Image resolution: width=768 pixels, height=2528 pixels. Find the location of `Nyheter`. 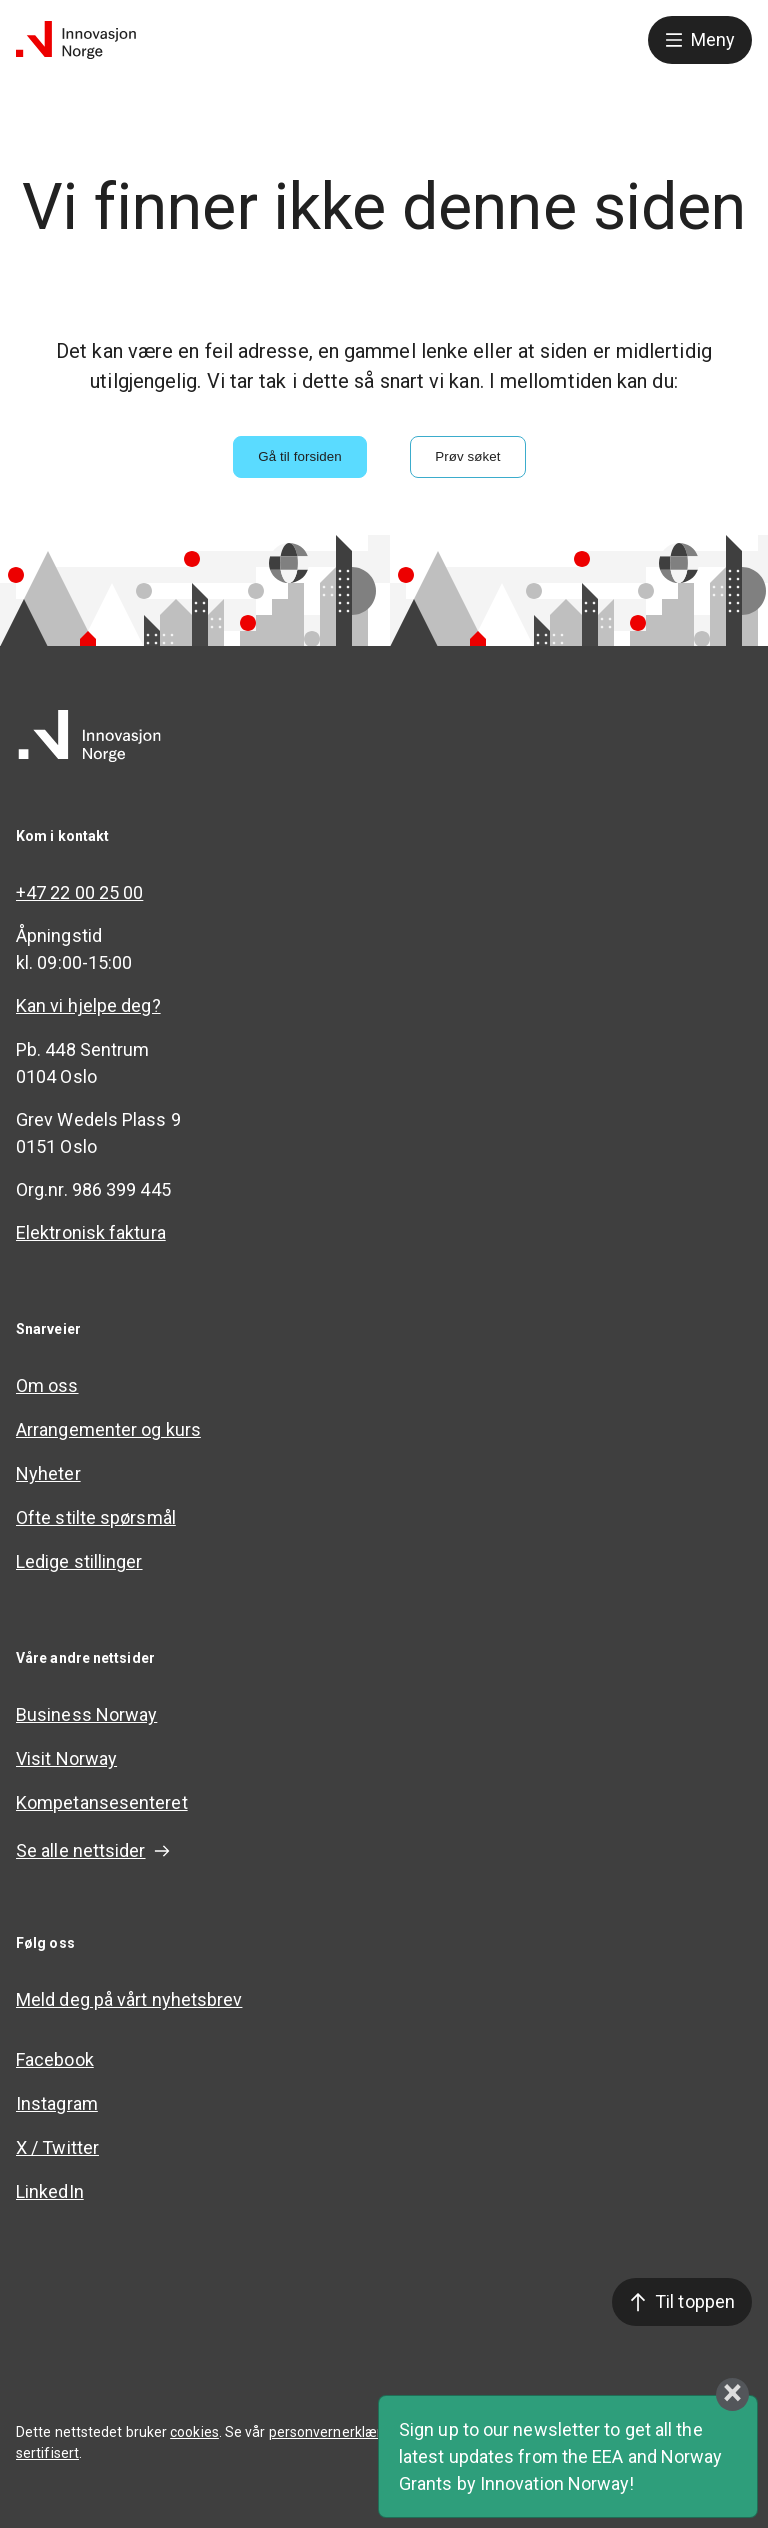

Nyheter is located at coordinates (48, 1473).